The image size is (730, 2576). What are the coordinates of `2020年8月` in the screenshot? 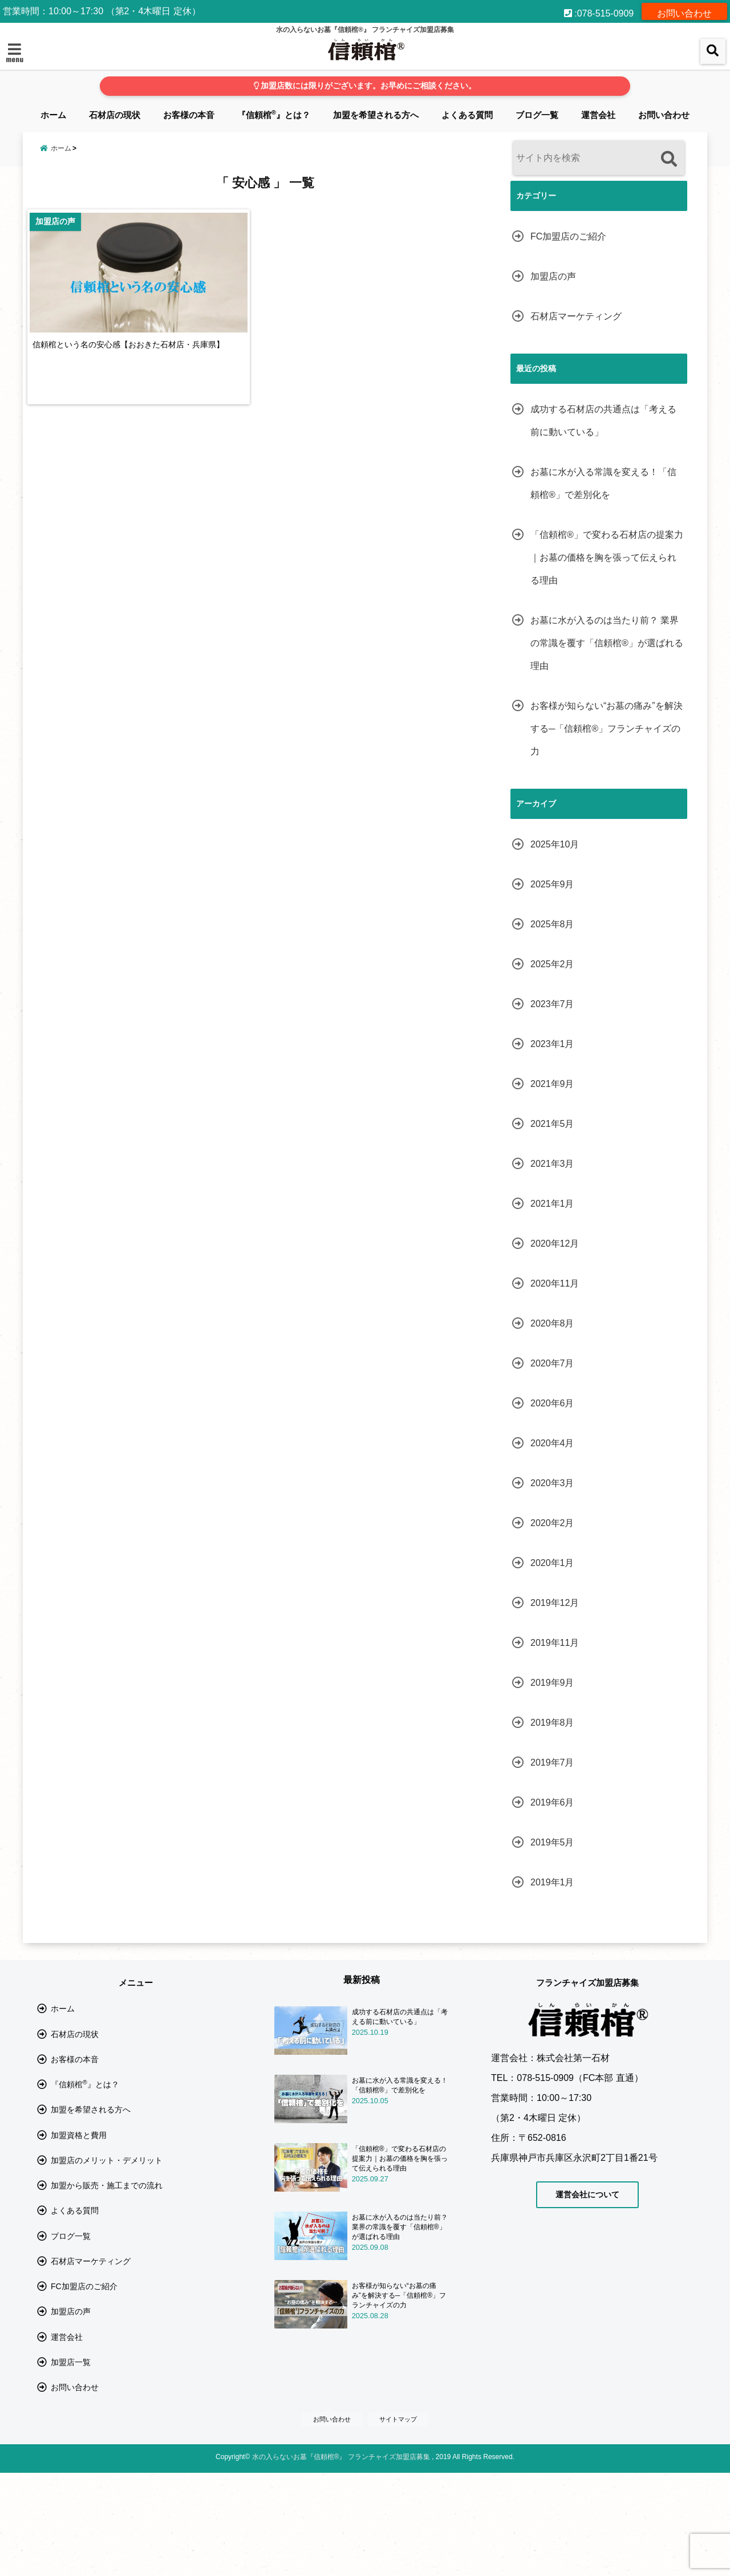 It's located at (552, 1323).